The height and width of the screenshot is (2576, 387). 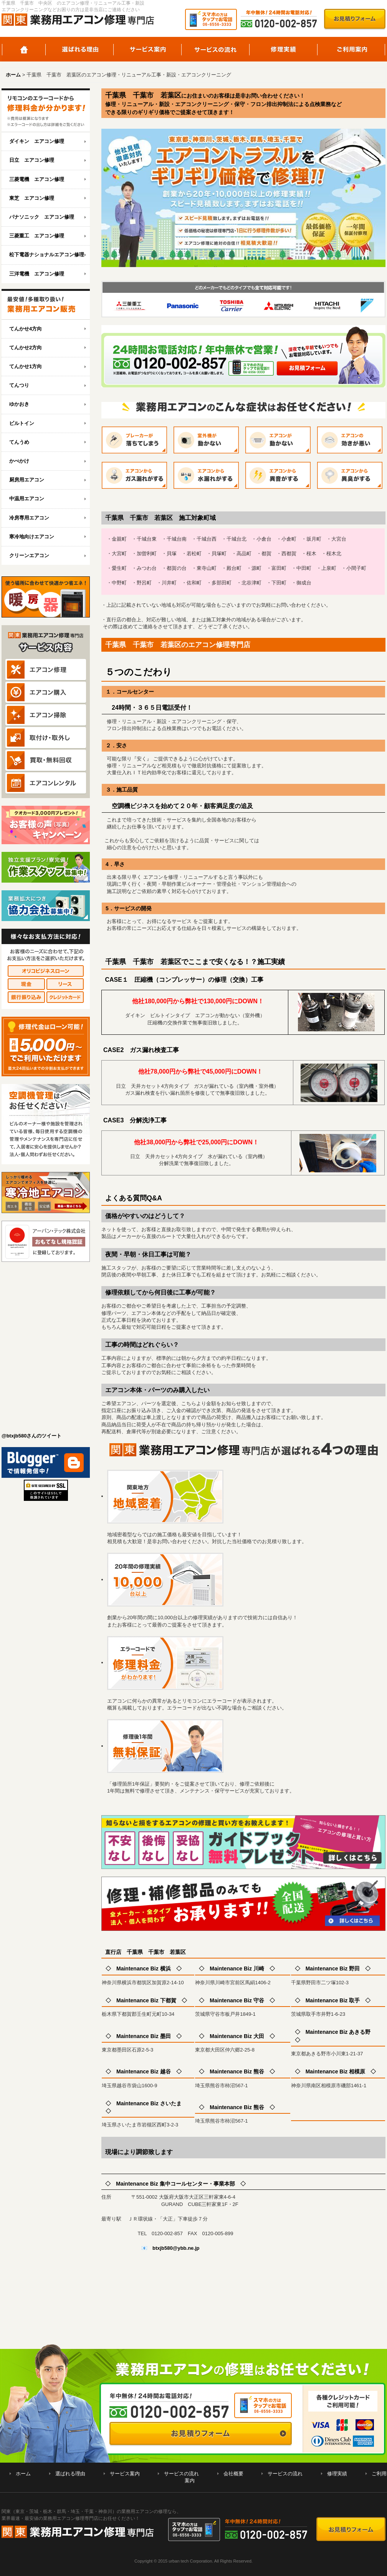 I want to click on 会社概要, so click(x=233, y=2473).